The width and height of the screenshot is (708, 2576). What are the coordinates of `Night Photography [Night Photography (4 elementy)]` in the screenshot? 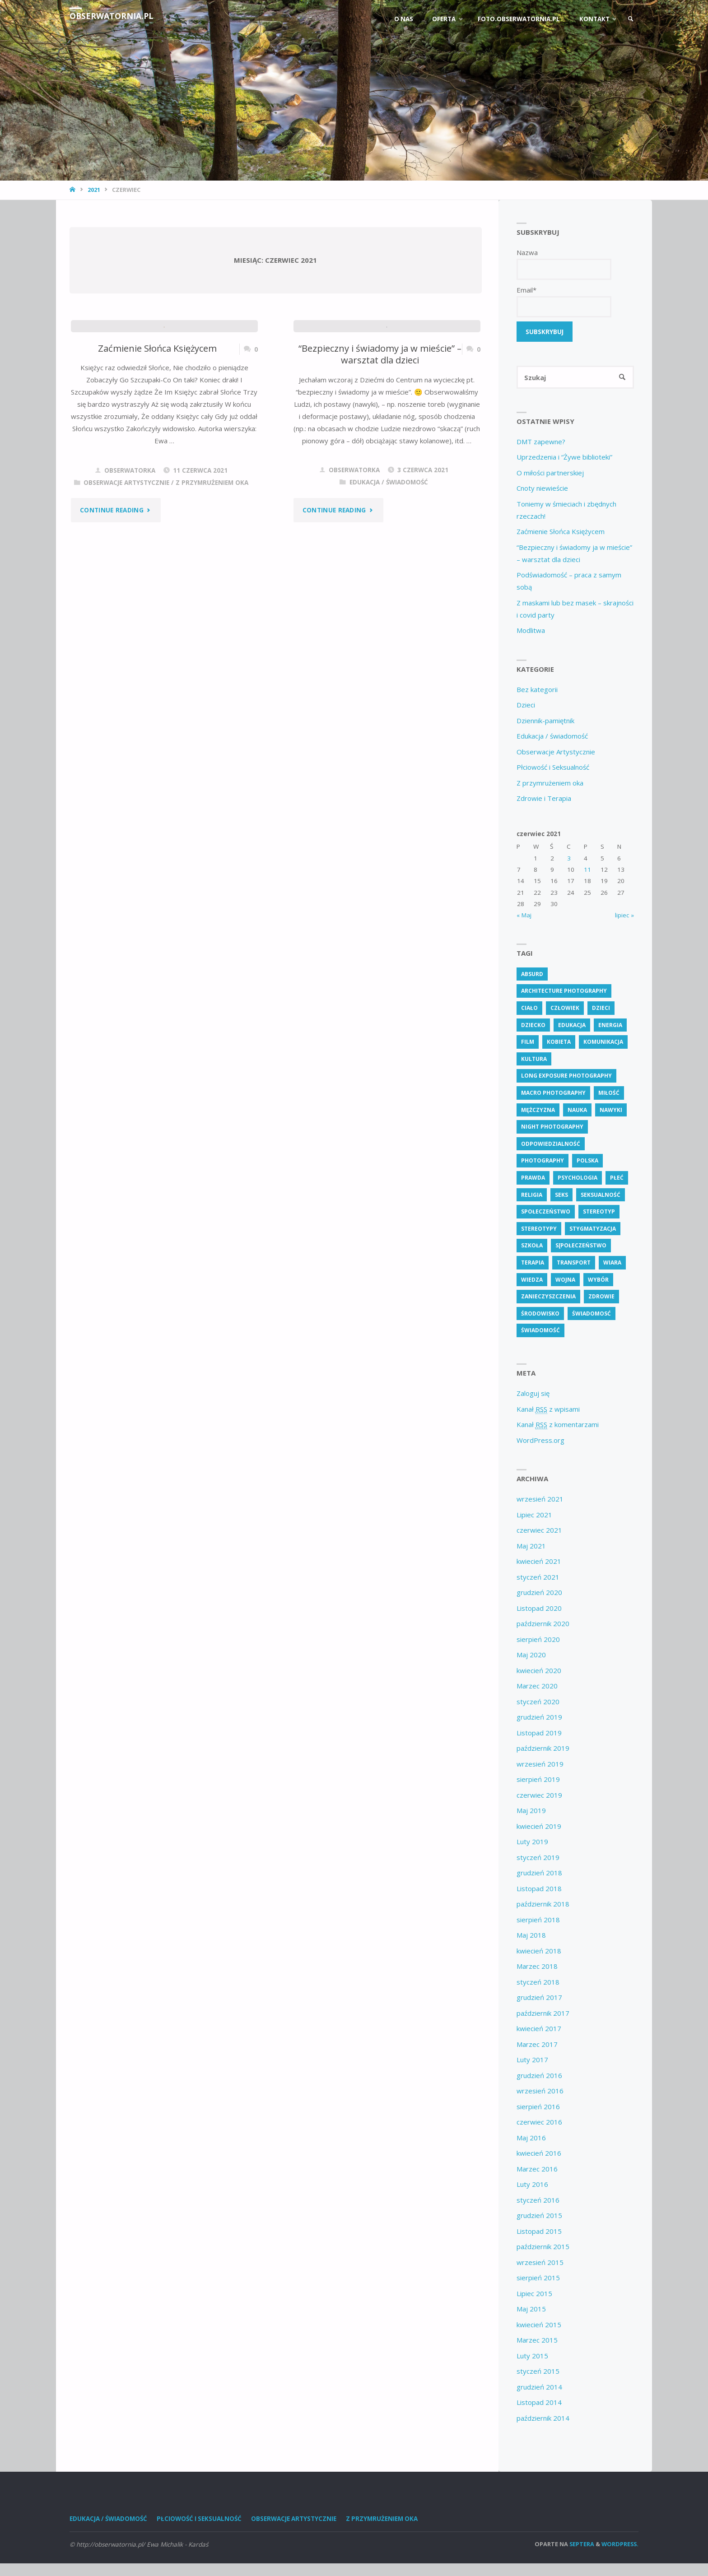 It's located at (552, 1127).